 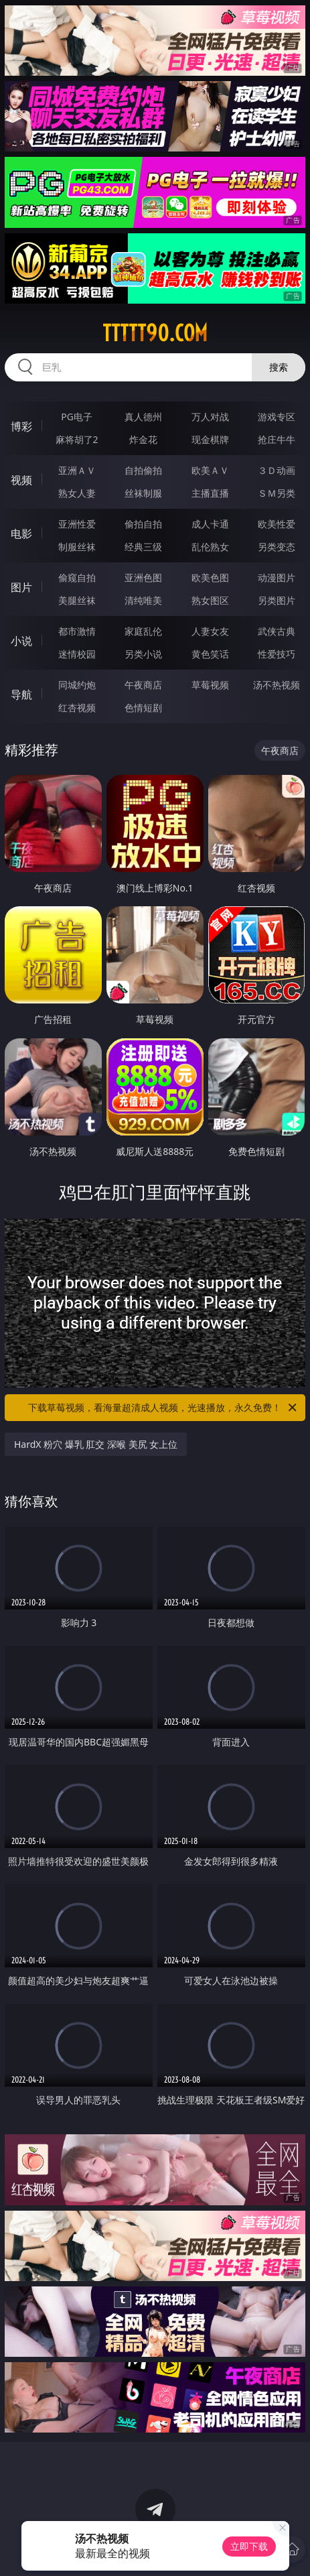 What do you see at coordinates (163, 1408) in the screenshot?
I see `下载草莓视频，看海量超清成人视频，光速播放，永久免费！` at bounding box center [163, 1408].